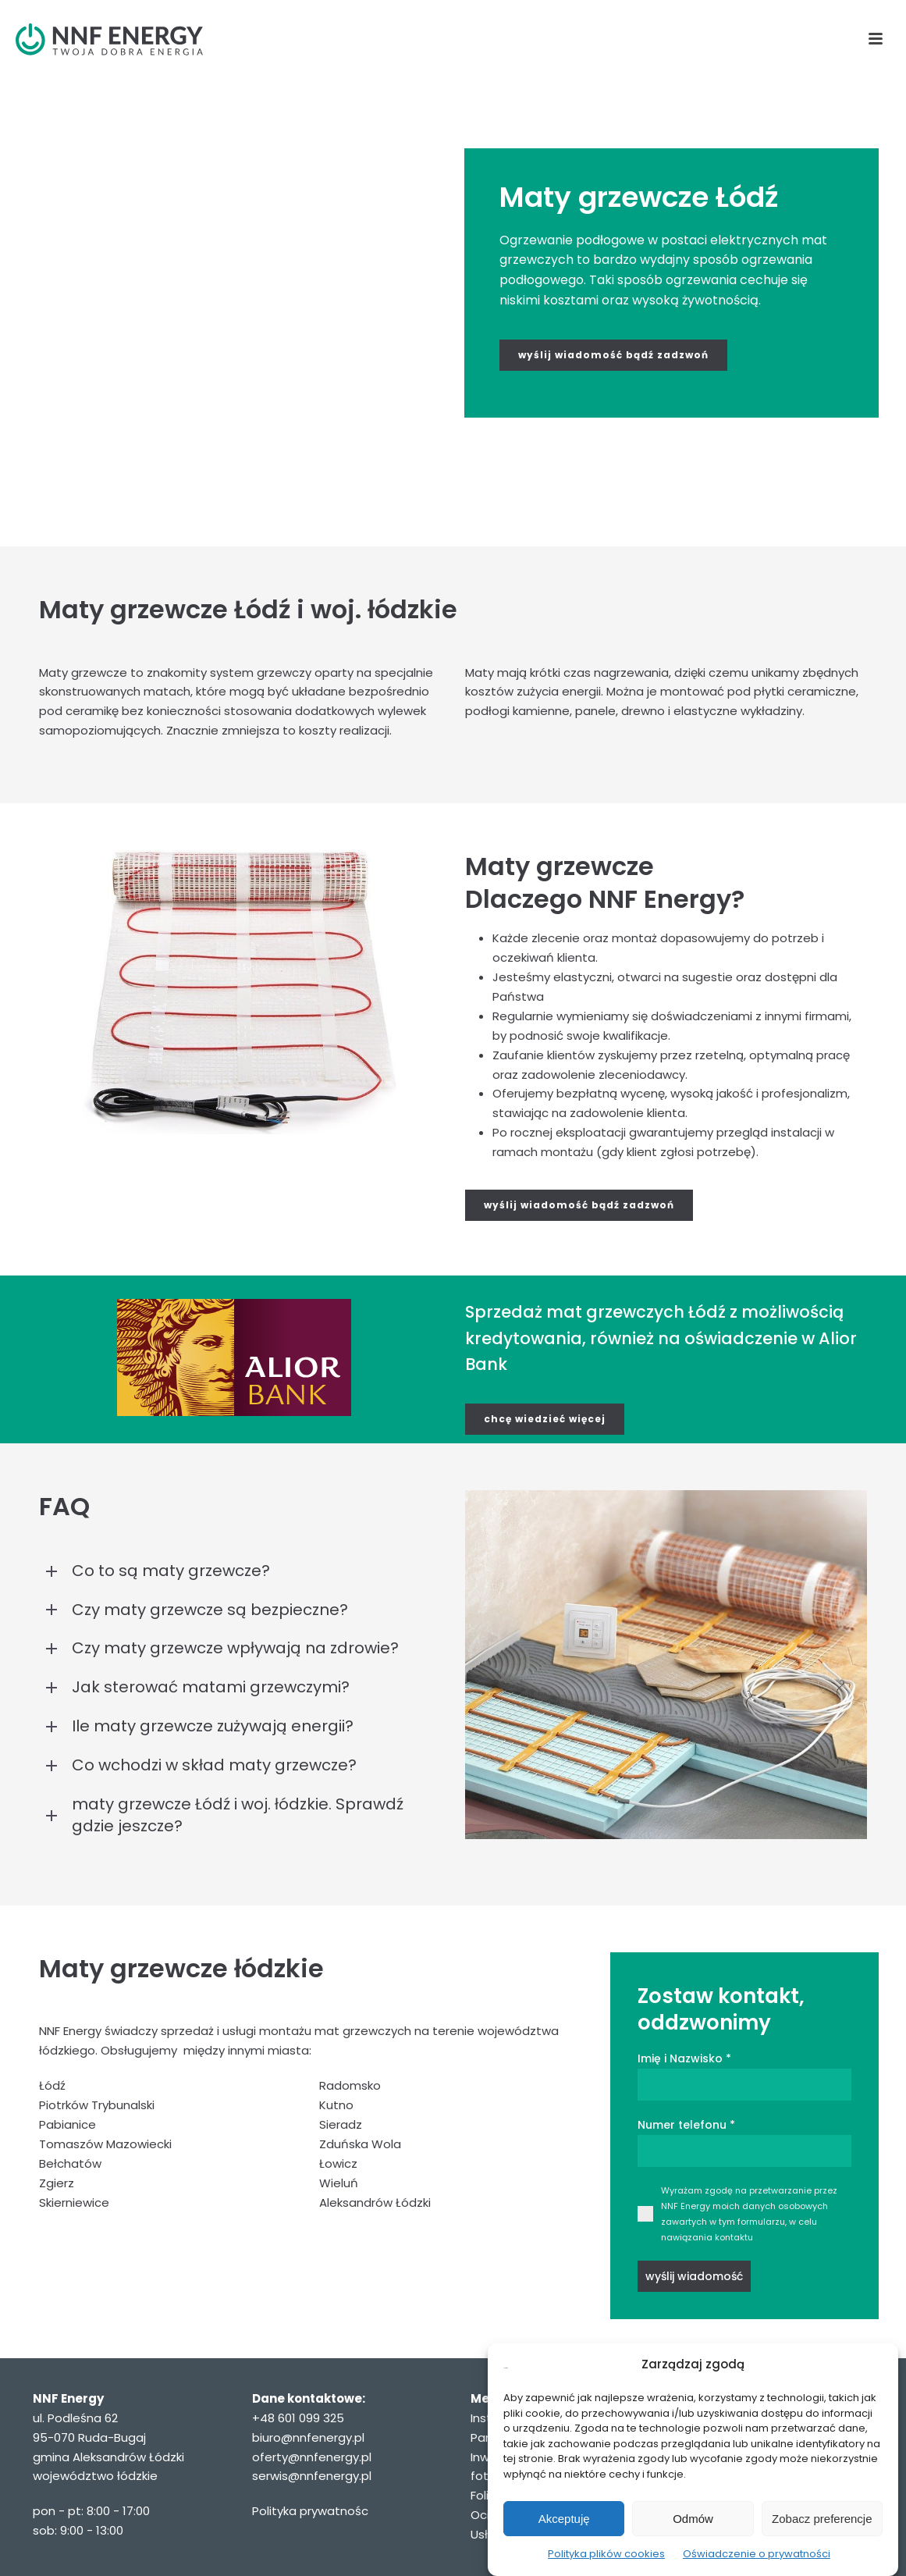 The width and height of the screenshot is (906, 2576). What do you see at coordinates (52, 2085) in the screenshot?
I see `Łódź` at bounding box center [52, 2085].